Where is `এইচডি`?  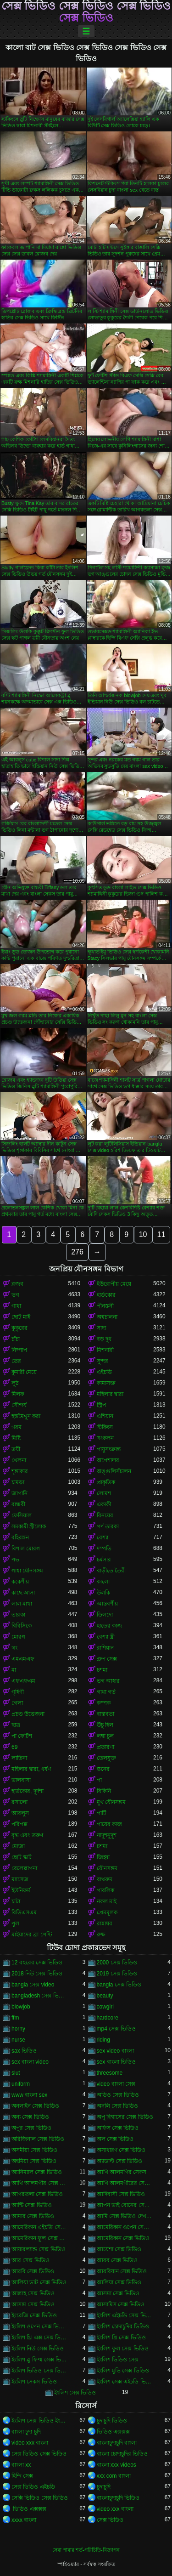 এইচডি is located at coordinates (104, 1372).